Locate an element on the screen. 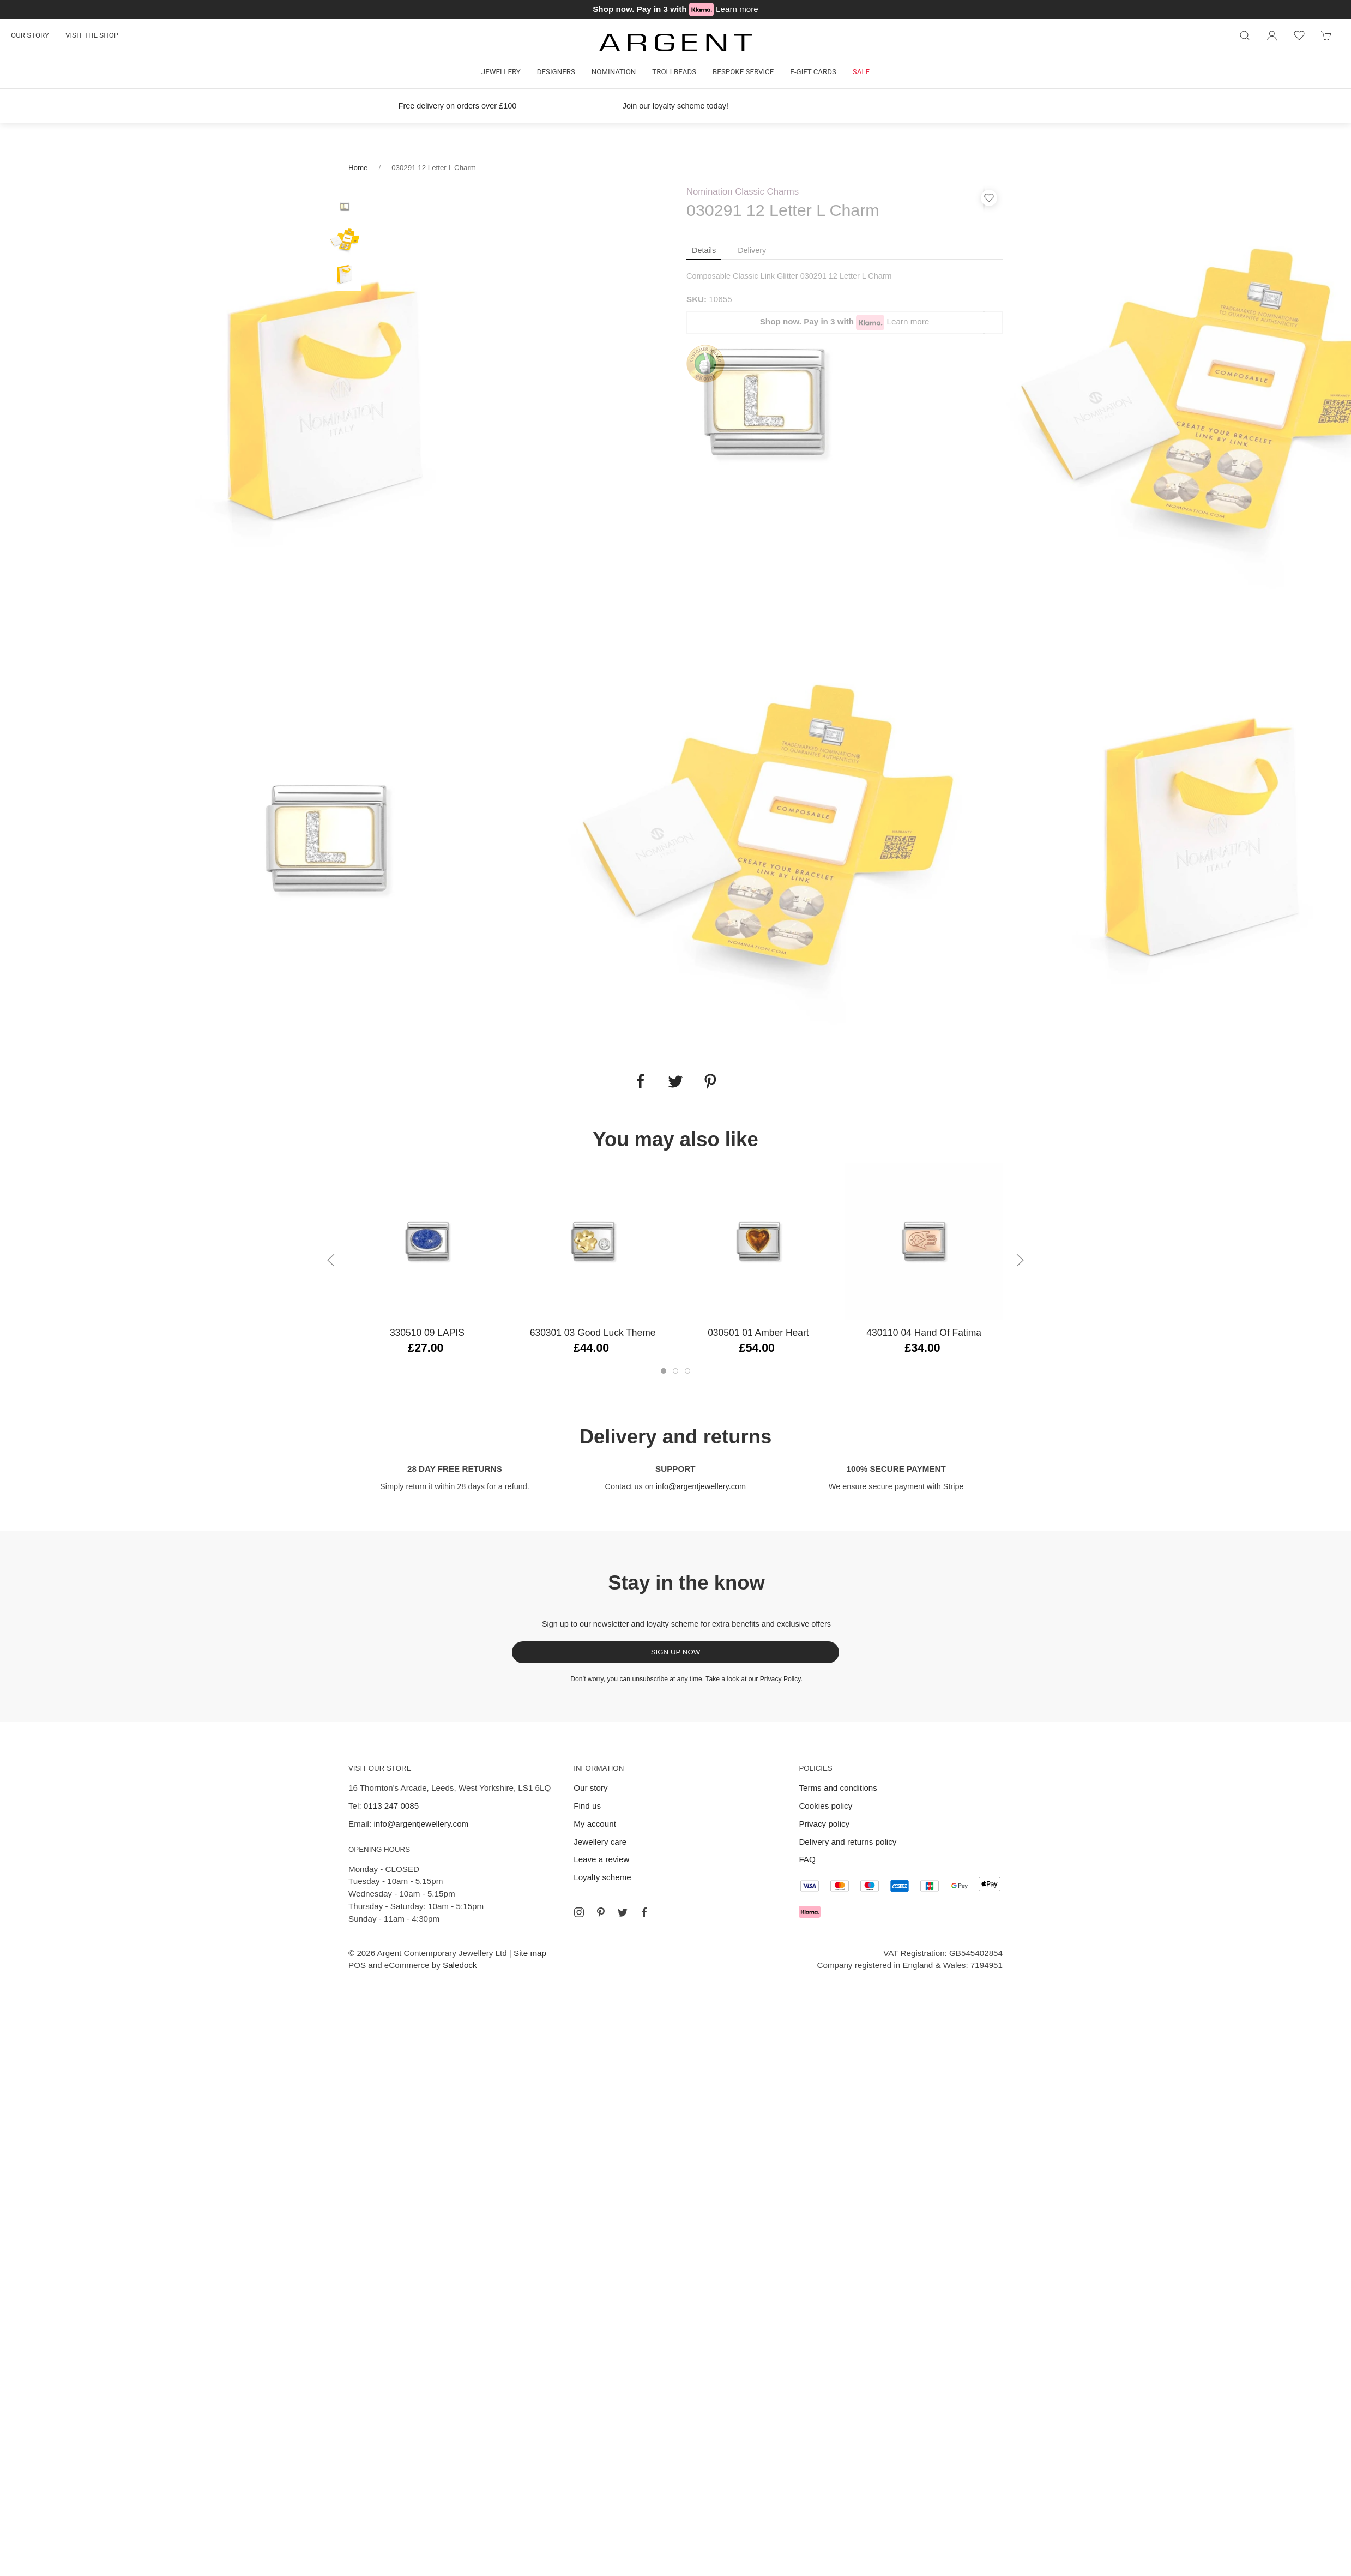 The image size is (1351, 2576). 330510 09 LAPIS is located at coordinates (427, 1332).